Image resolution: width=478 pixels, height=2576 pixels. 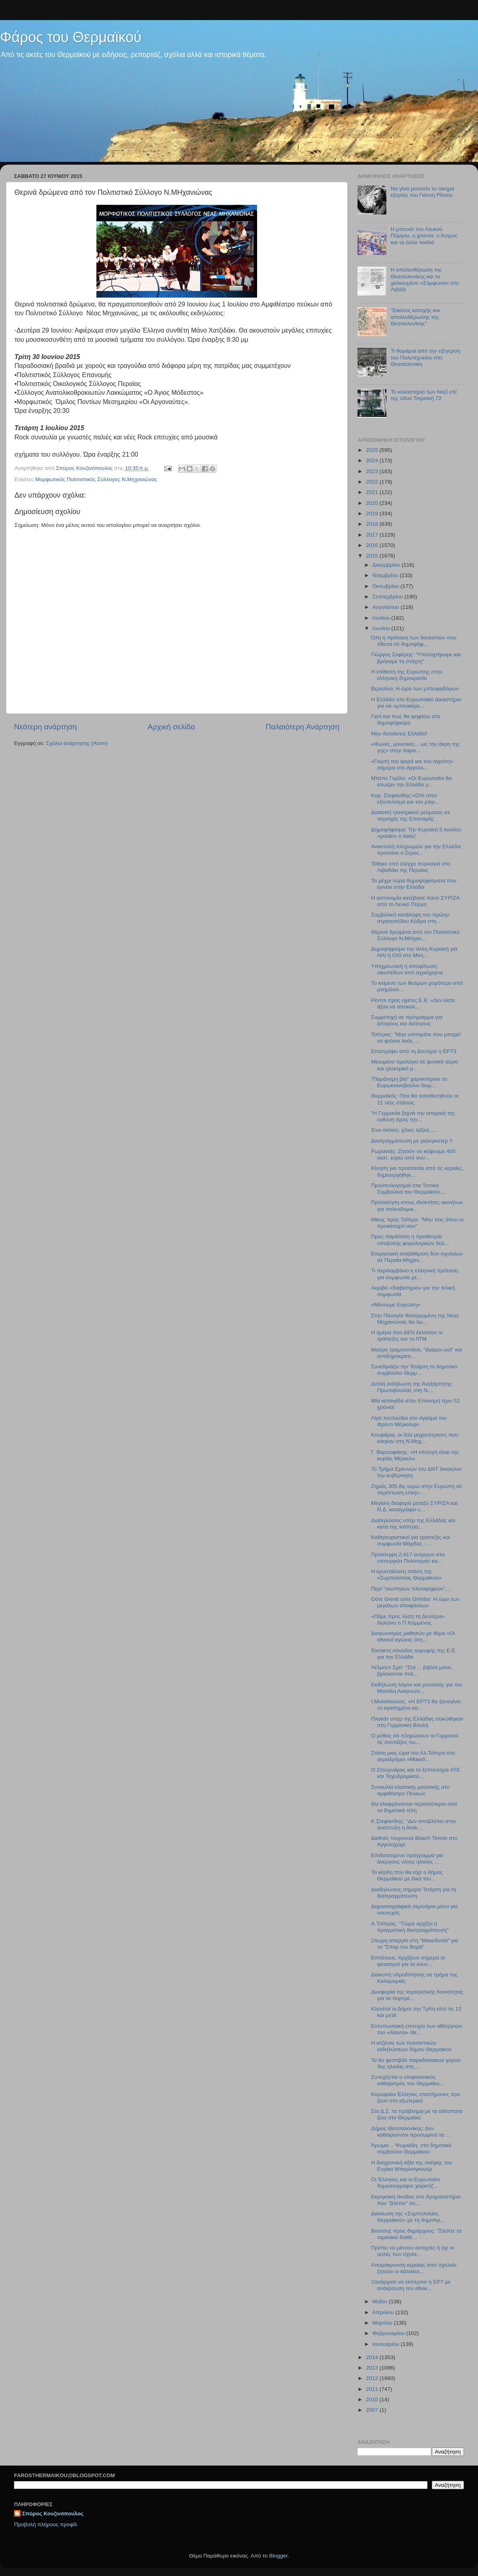 I want to click on Ένα σκίτσο, χίλιες λέξεις....., so click(x=404, y=1130).